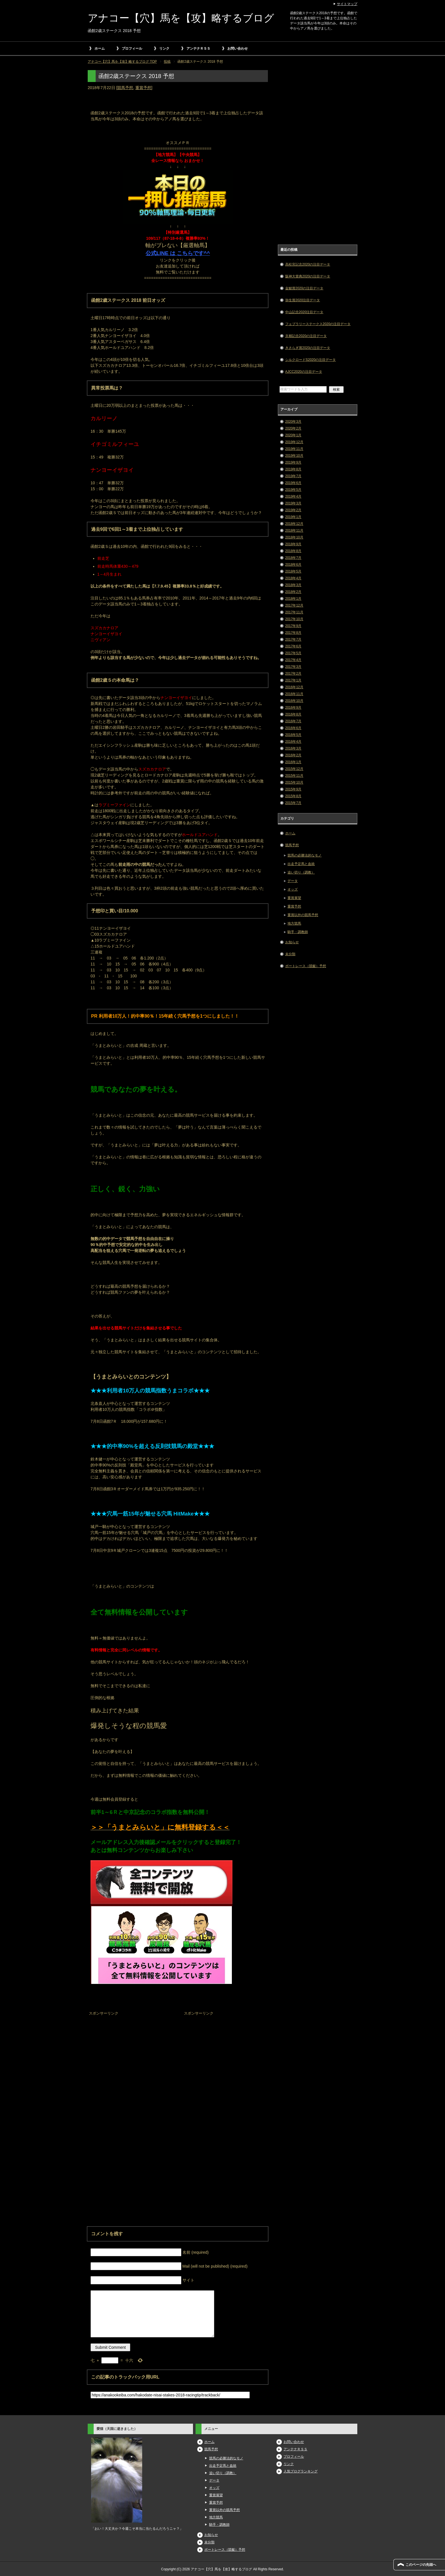  What do you see at coordinates (305, 966) in the screenshot?
I see `ボートレース（競艇）予想` at bounding box center [305, 966].